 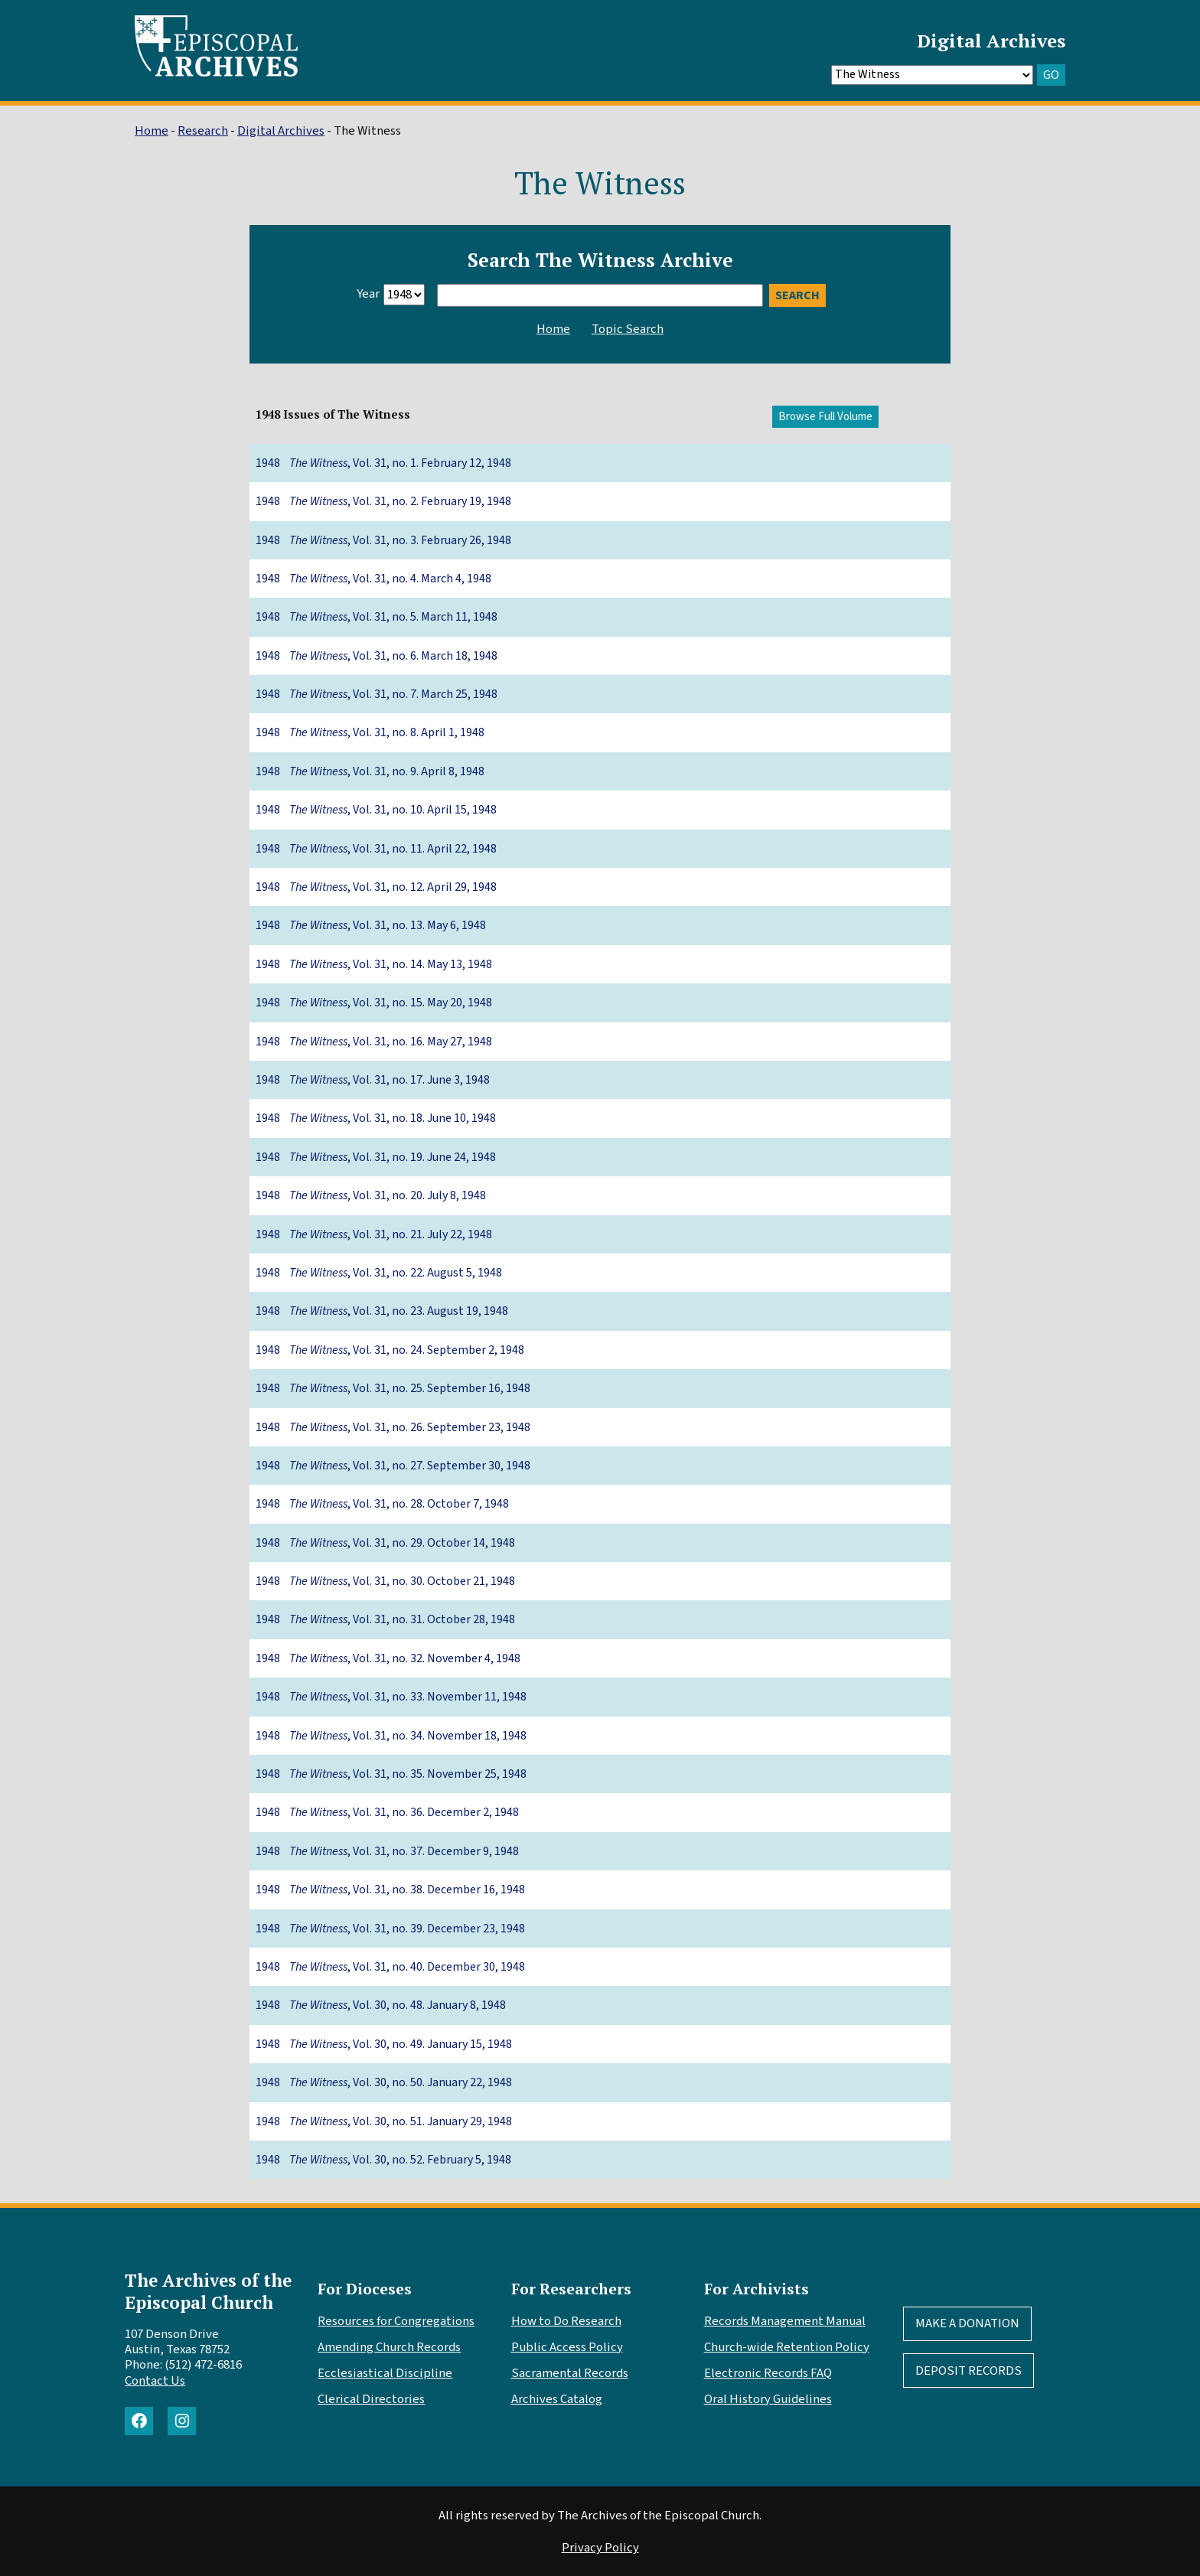 What do you see at coordinates (991, 40) in the screenshot?
I see `Digital Archives` at bounding box center [991, 40].